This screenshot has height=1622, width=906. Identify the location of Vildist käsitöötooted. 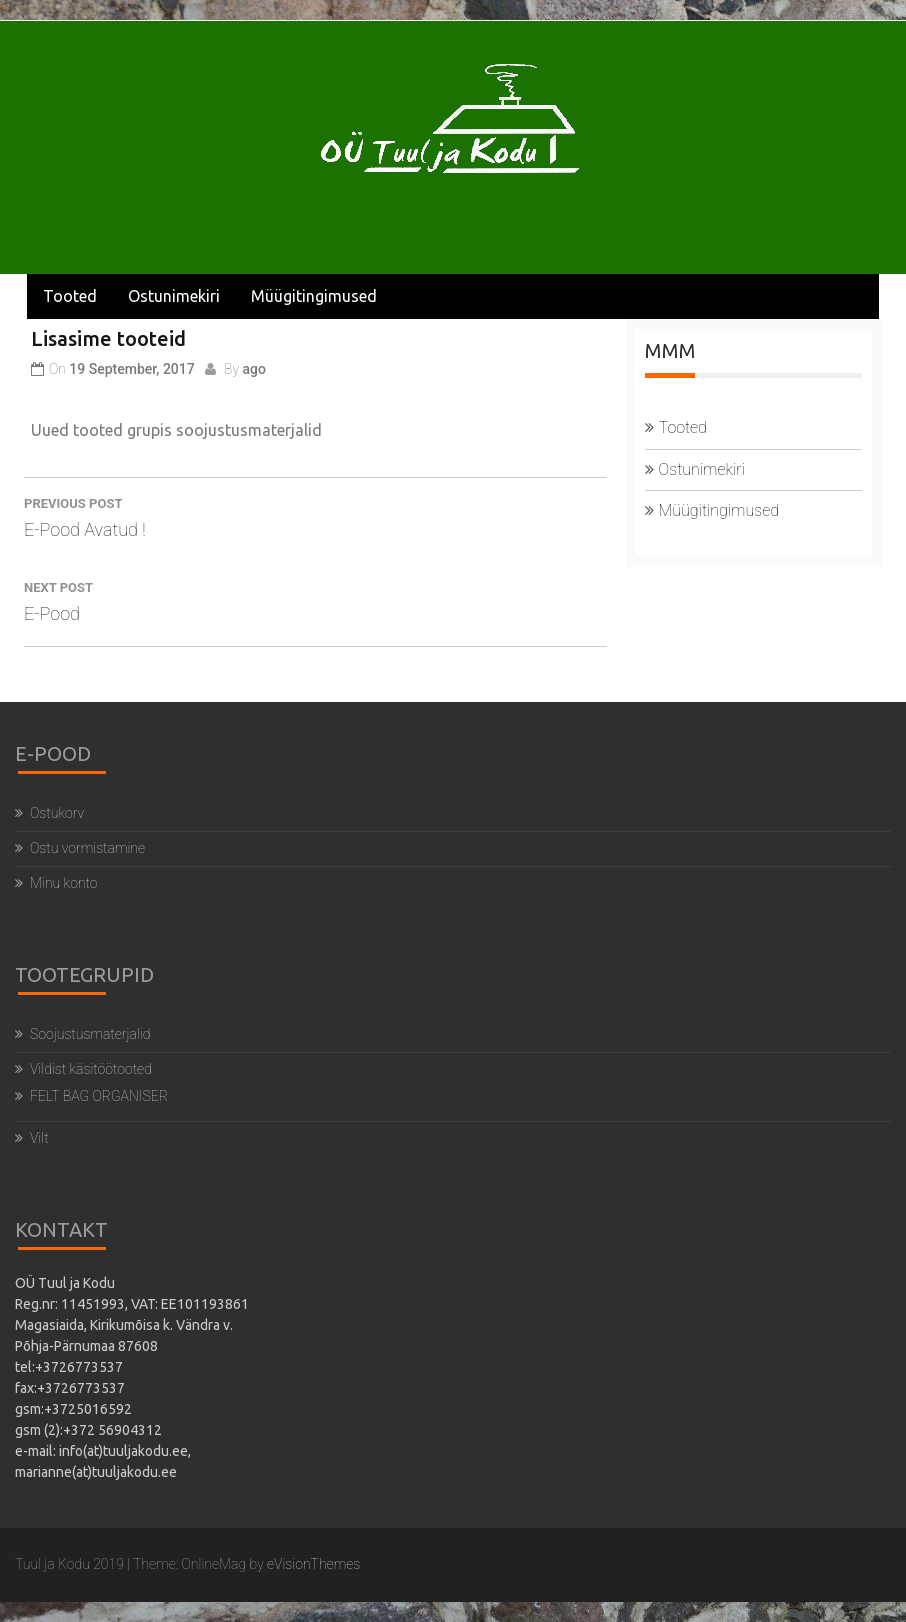
(91, 1069).